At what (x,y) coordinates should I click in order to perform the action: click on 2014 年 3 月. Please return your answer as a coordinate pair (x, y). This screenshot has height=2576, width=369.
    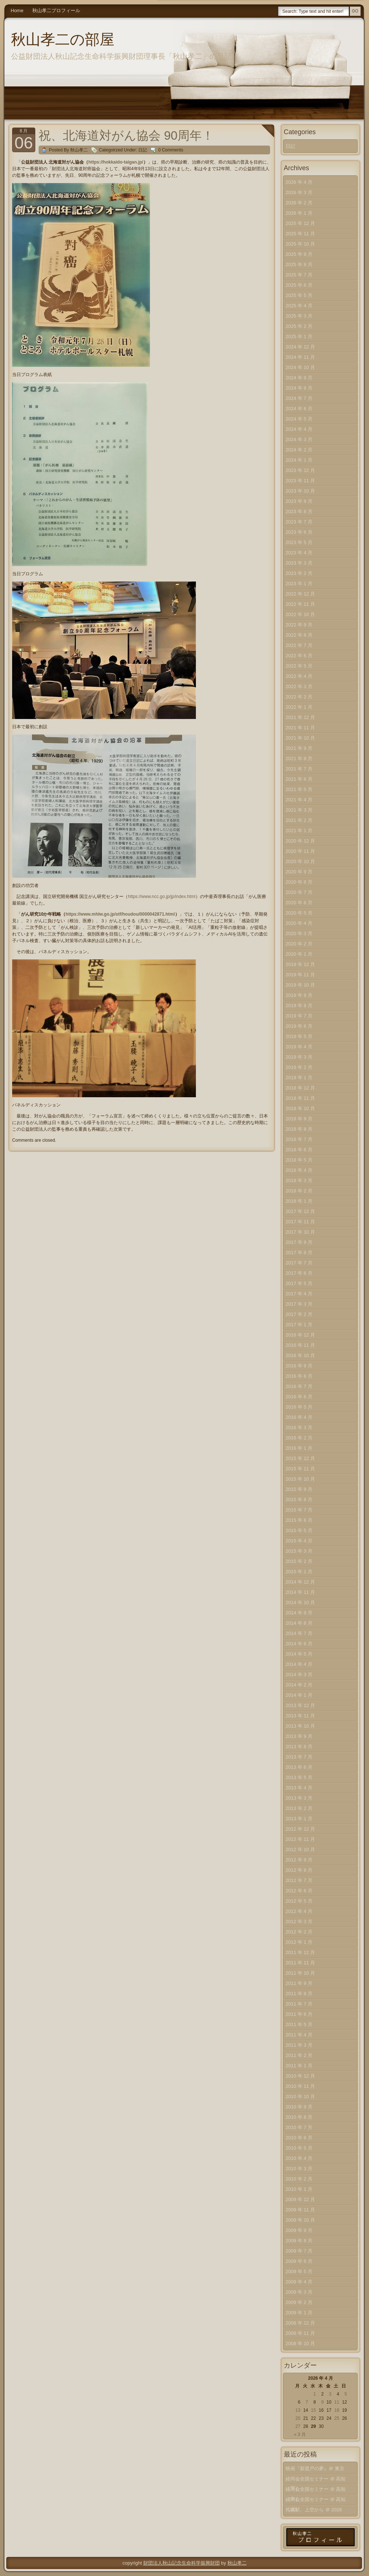
    Looking at the image, I should click on (299, 1674).